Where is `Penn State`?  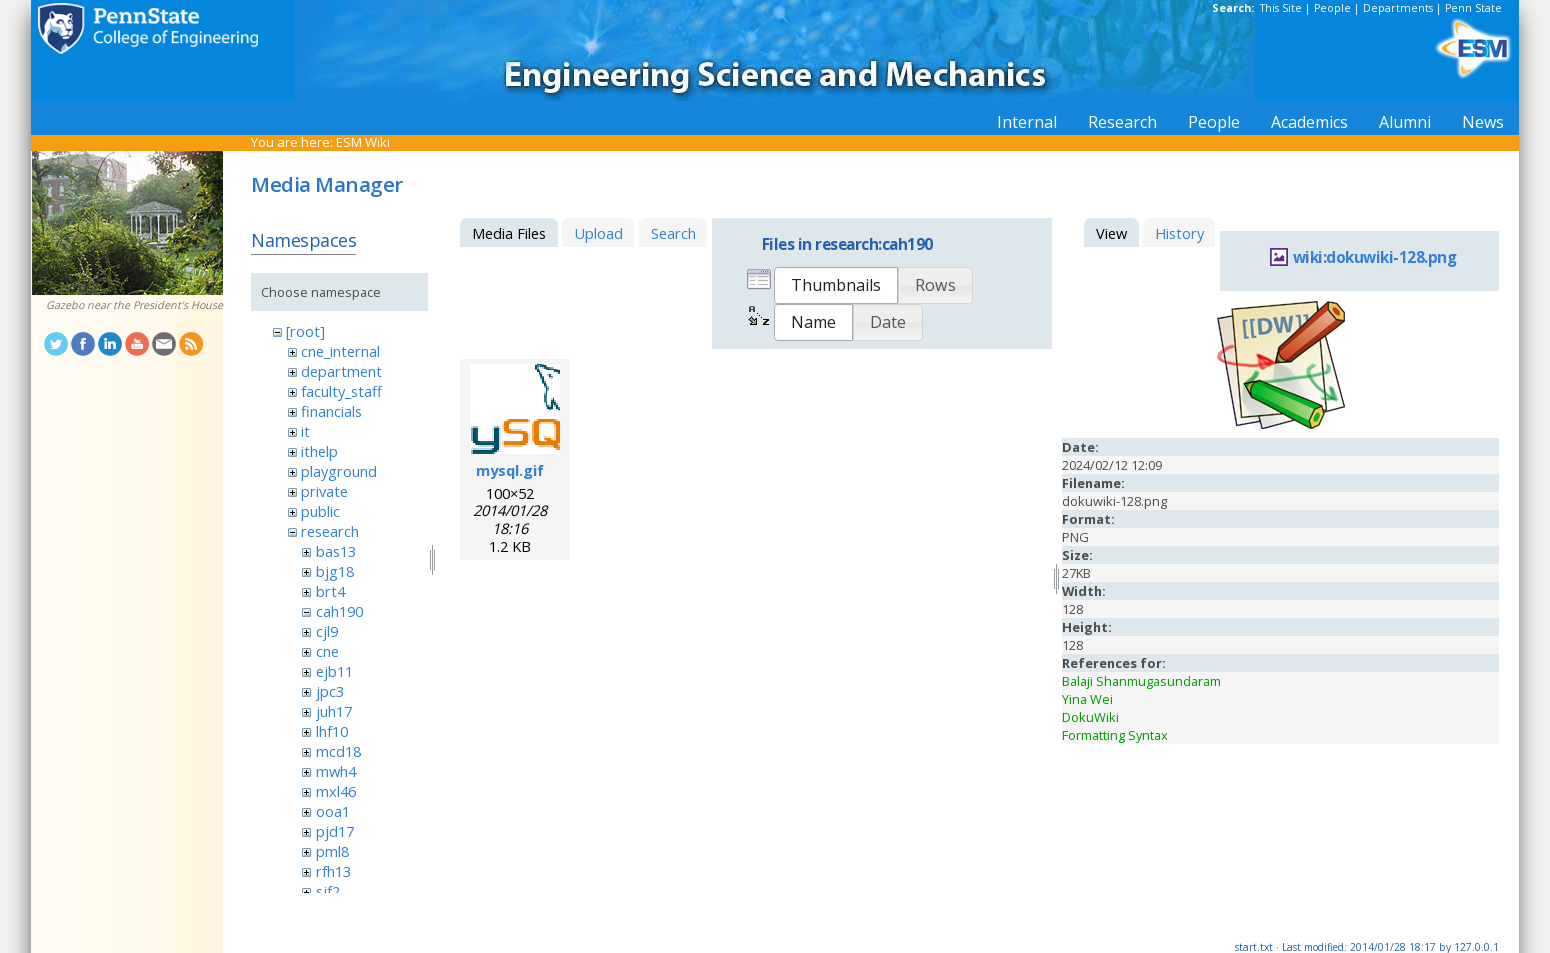
Penn State is located at coordinates (1473, 8).